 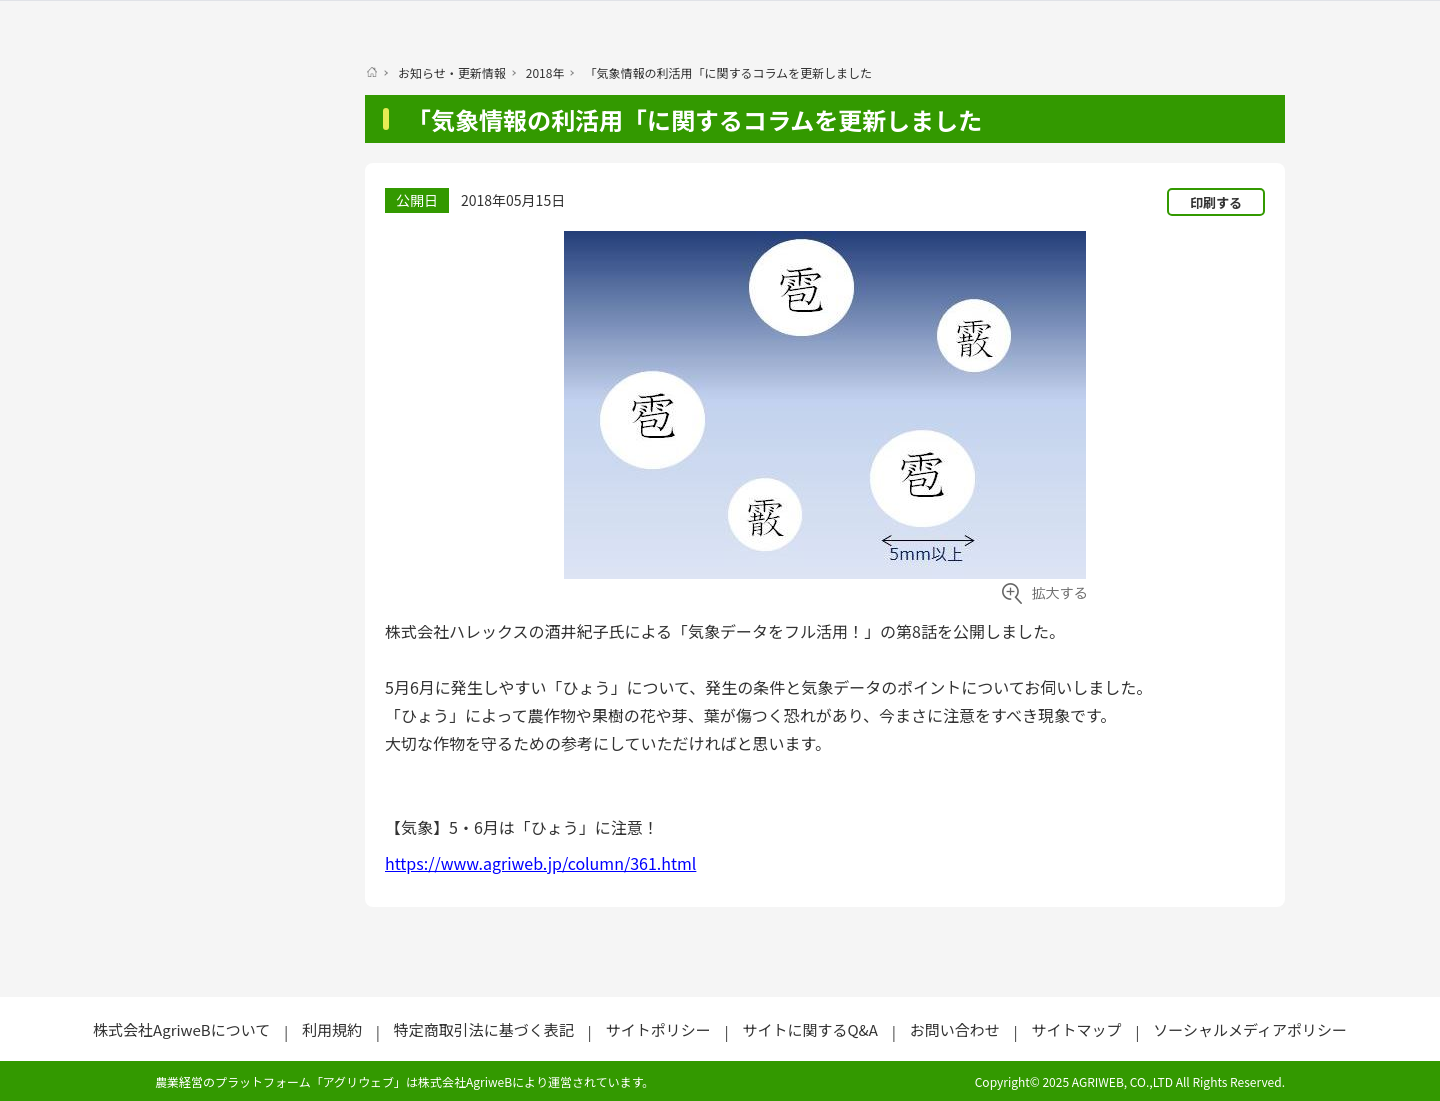 I want to click on サイトポリシー, so click(x=658, y=1029).